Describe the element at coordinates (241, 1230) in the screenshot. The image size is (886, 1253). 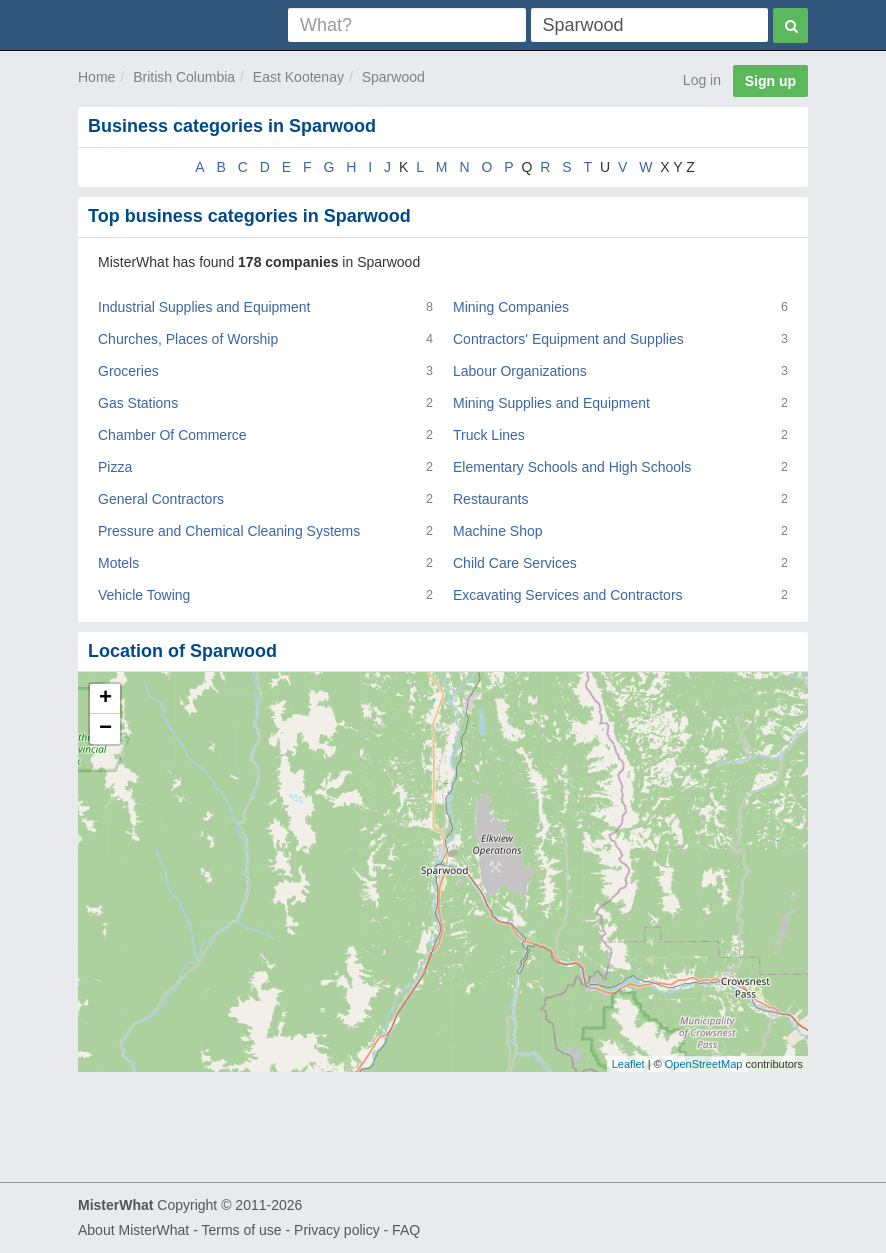
I see `Terms of use` at that location.